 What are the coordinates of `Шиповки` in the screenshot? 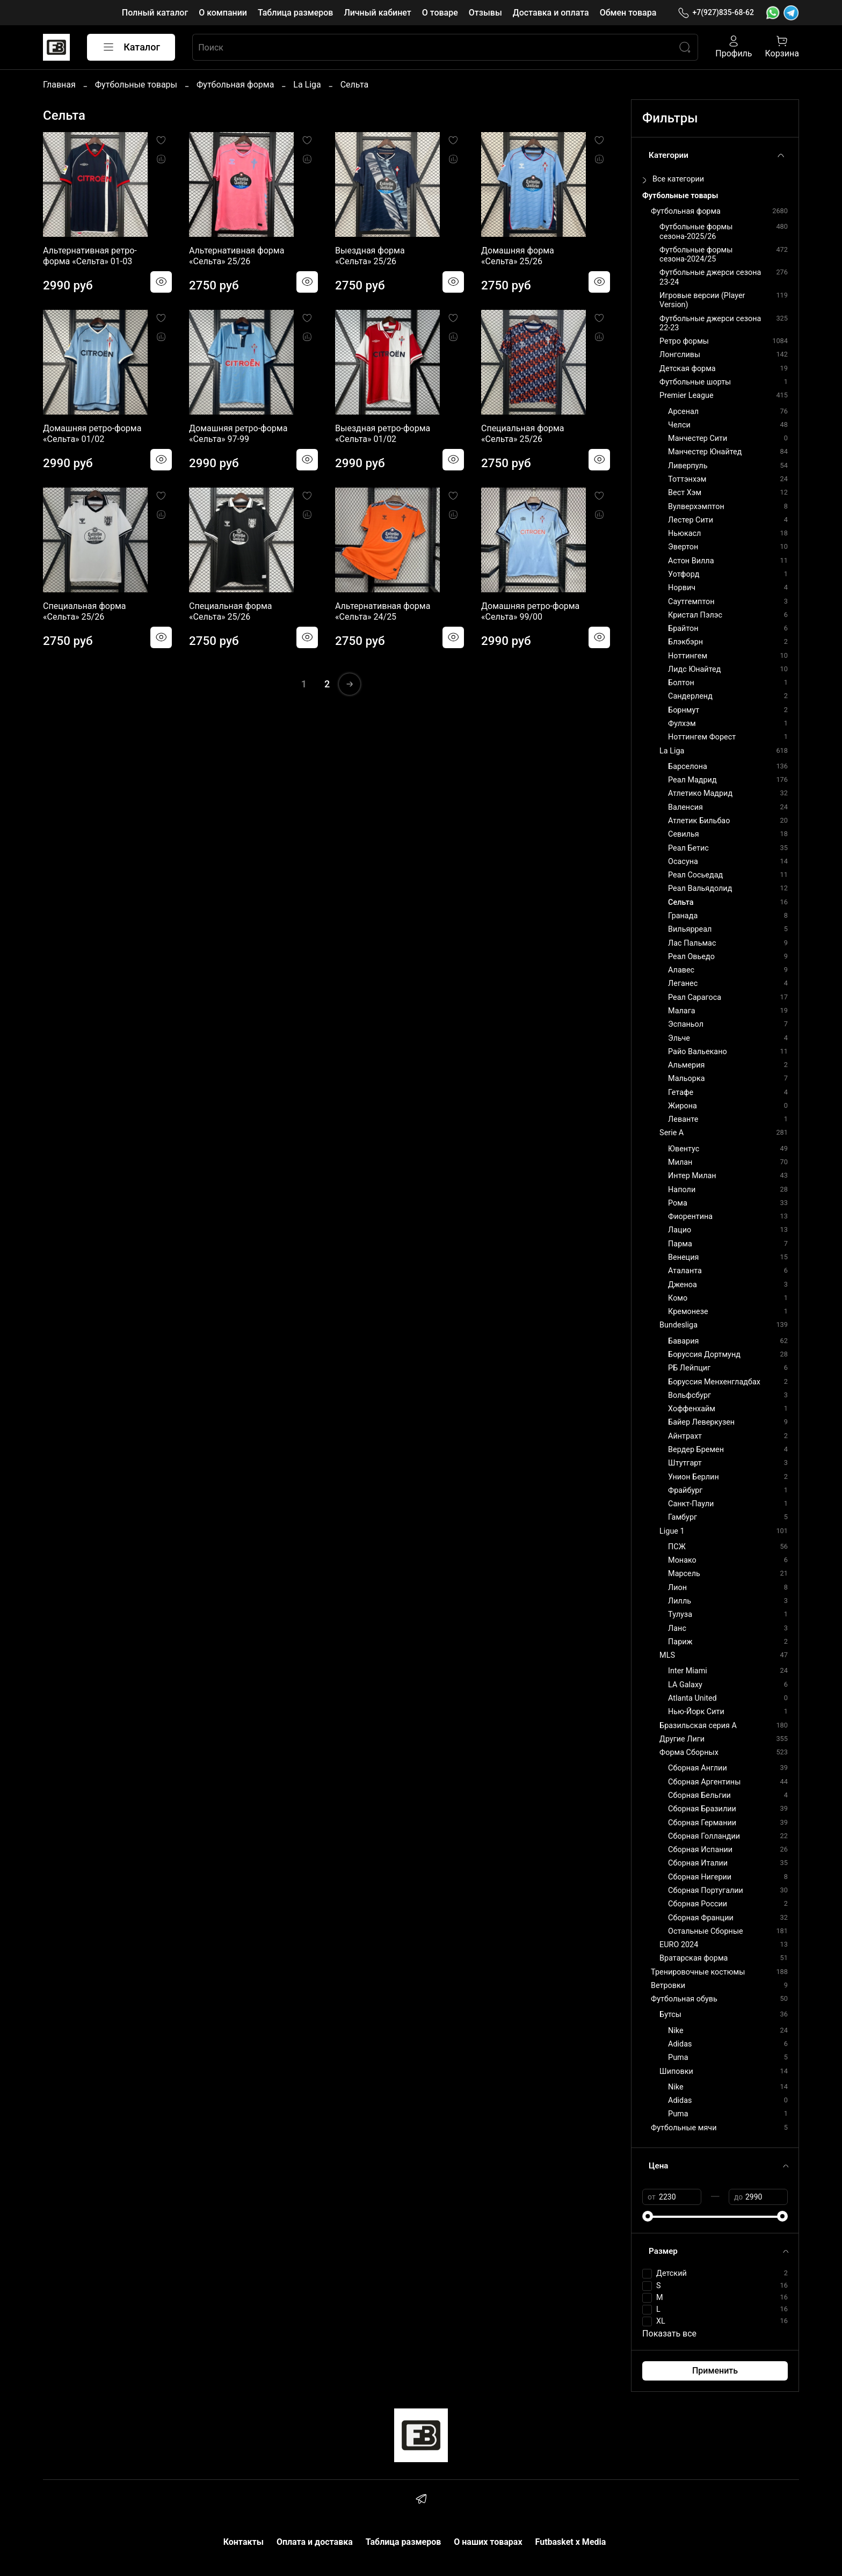 It's located at (676, 2071).